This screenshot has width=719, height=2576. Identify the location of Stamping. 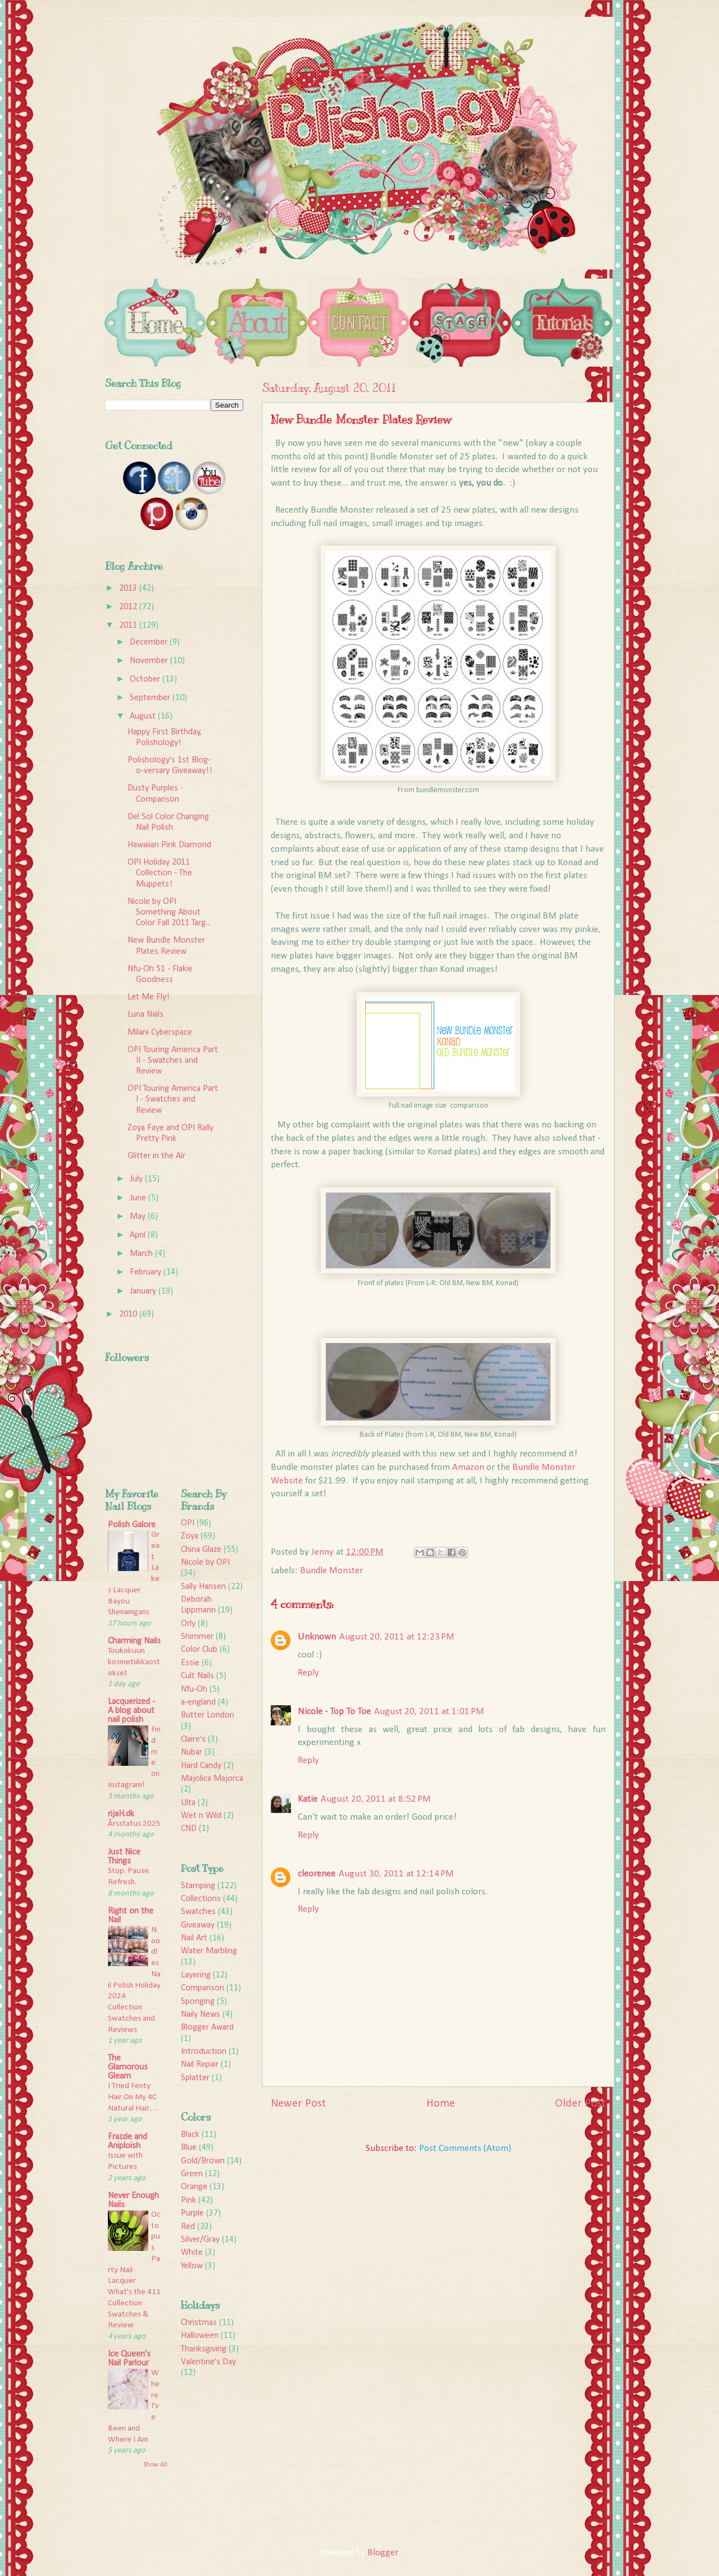
(198, 1885).